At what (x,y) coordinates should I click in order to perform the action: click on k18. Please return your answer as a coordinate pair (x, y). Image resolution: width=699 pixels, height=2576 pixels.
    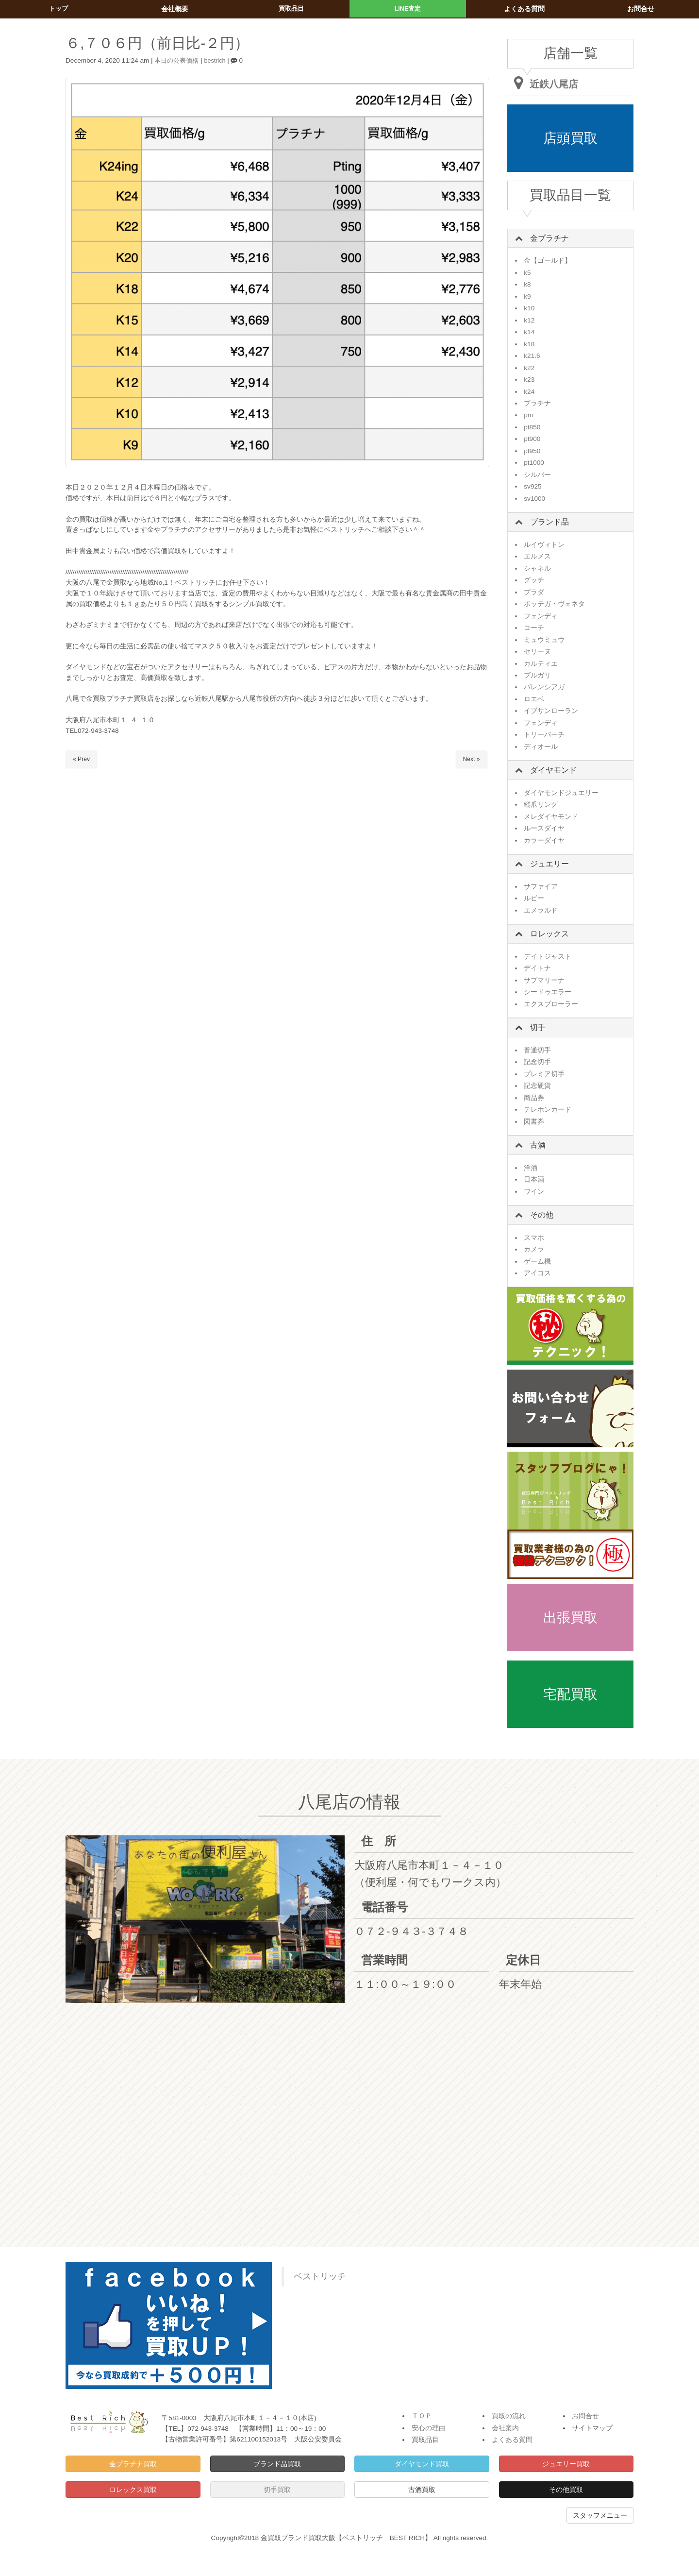
    Looking at the image, I should click on (529, 344).